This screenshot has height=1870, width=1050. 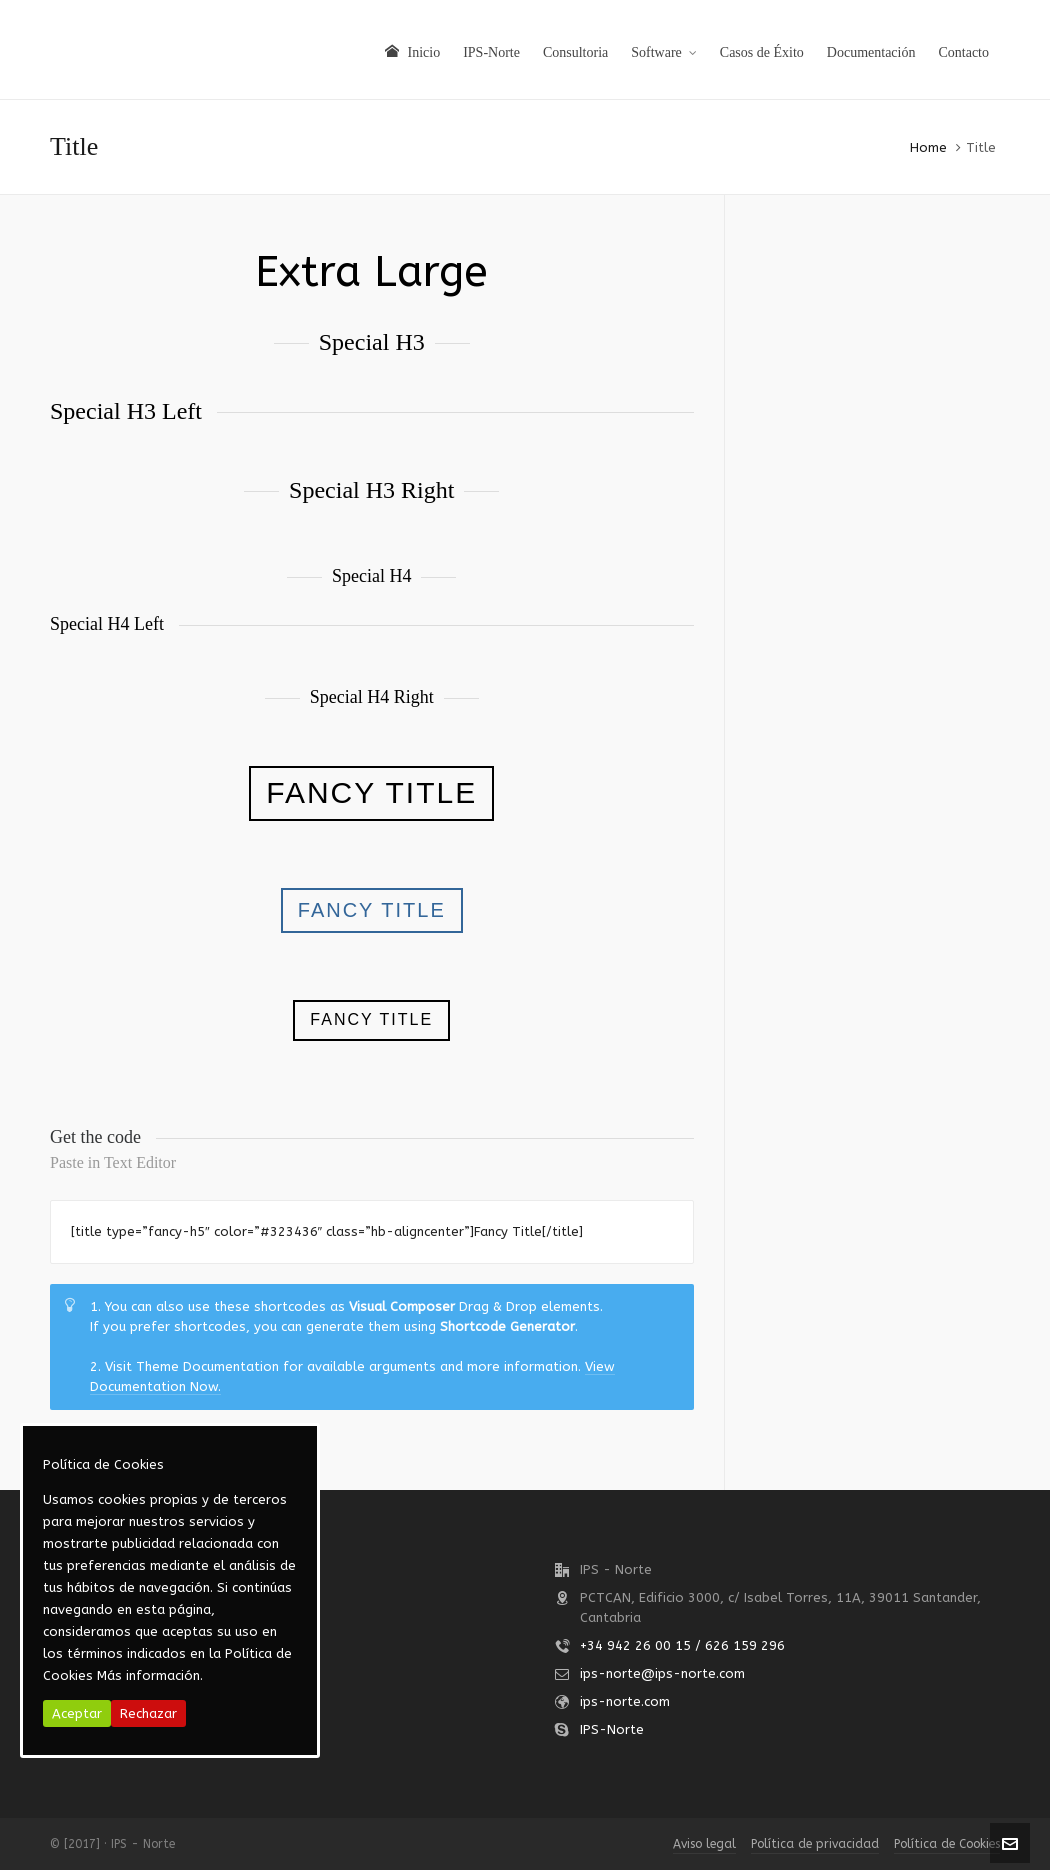 I want to click on +34 942 26 00 15 / 626 159 296, so click(x=682, y=1645).